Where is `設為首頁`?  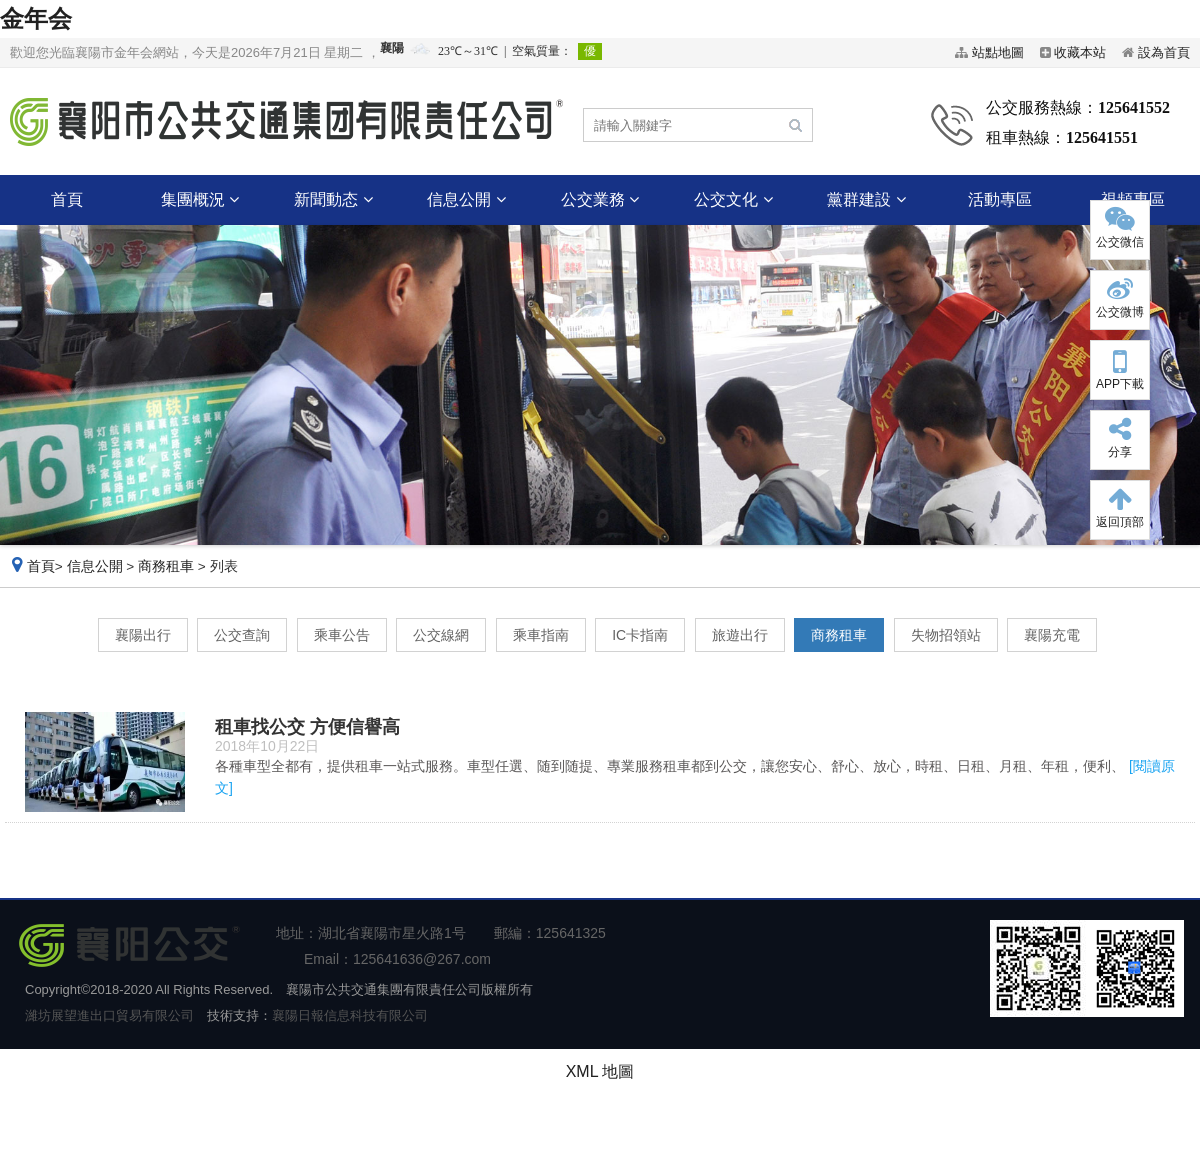
設為首頁 is located at coordinates (1164, 52).